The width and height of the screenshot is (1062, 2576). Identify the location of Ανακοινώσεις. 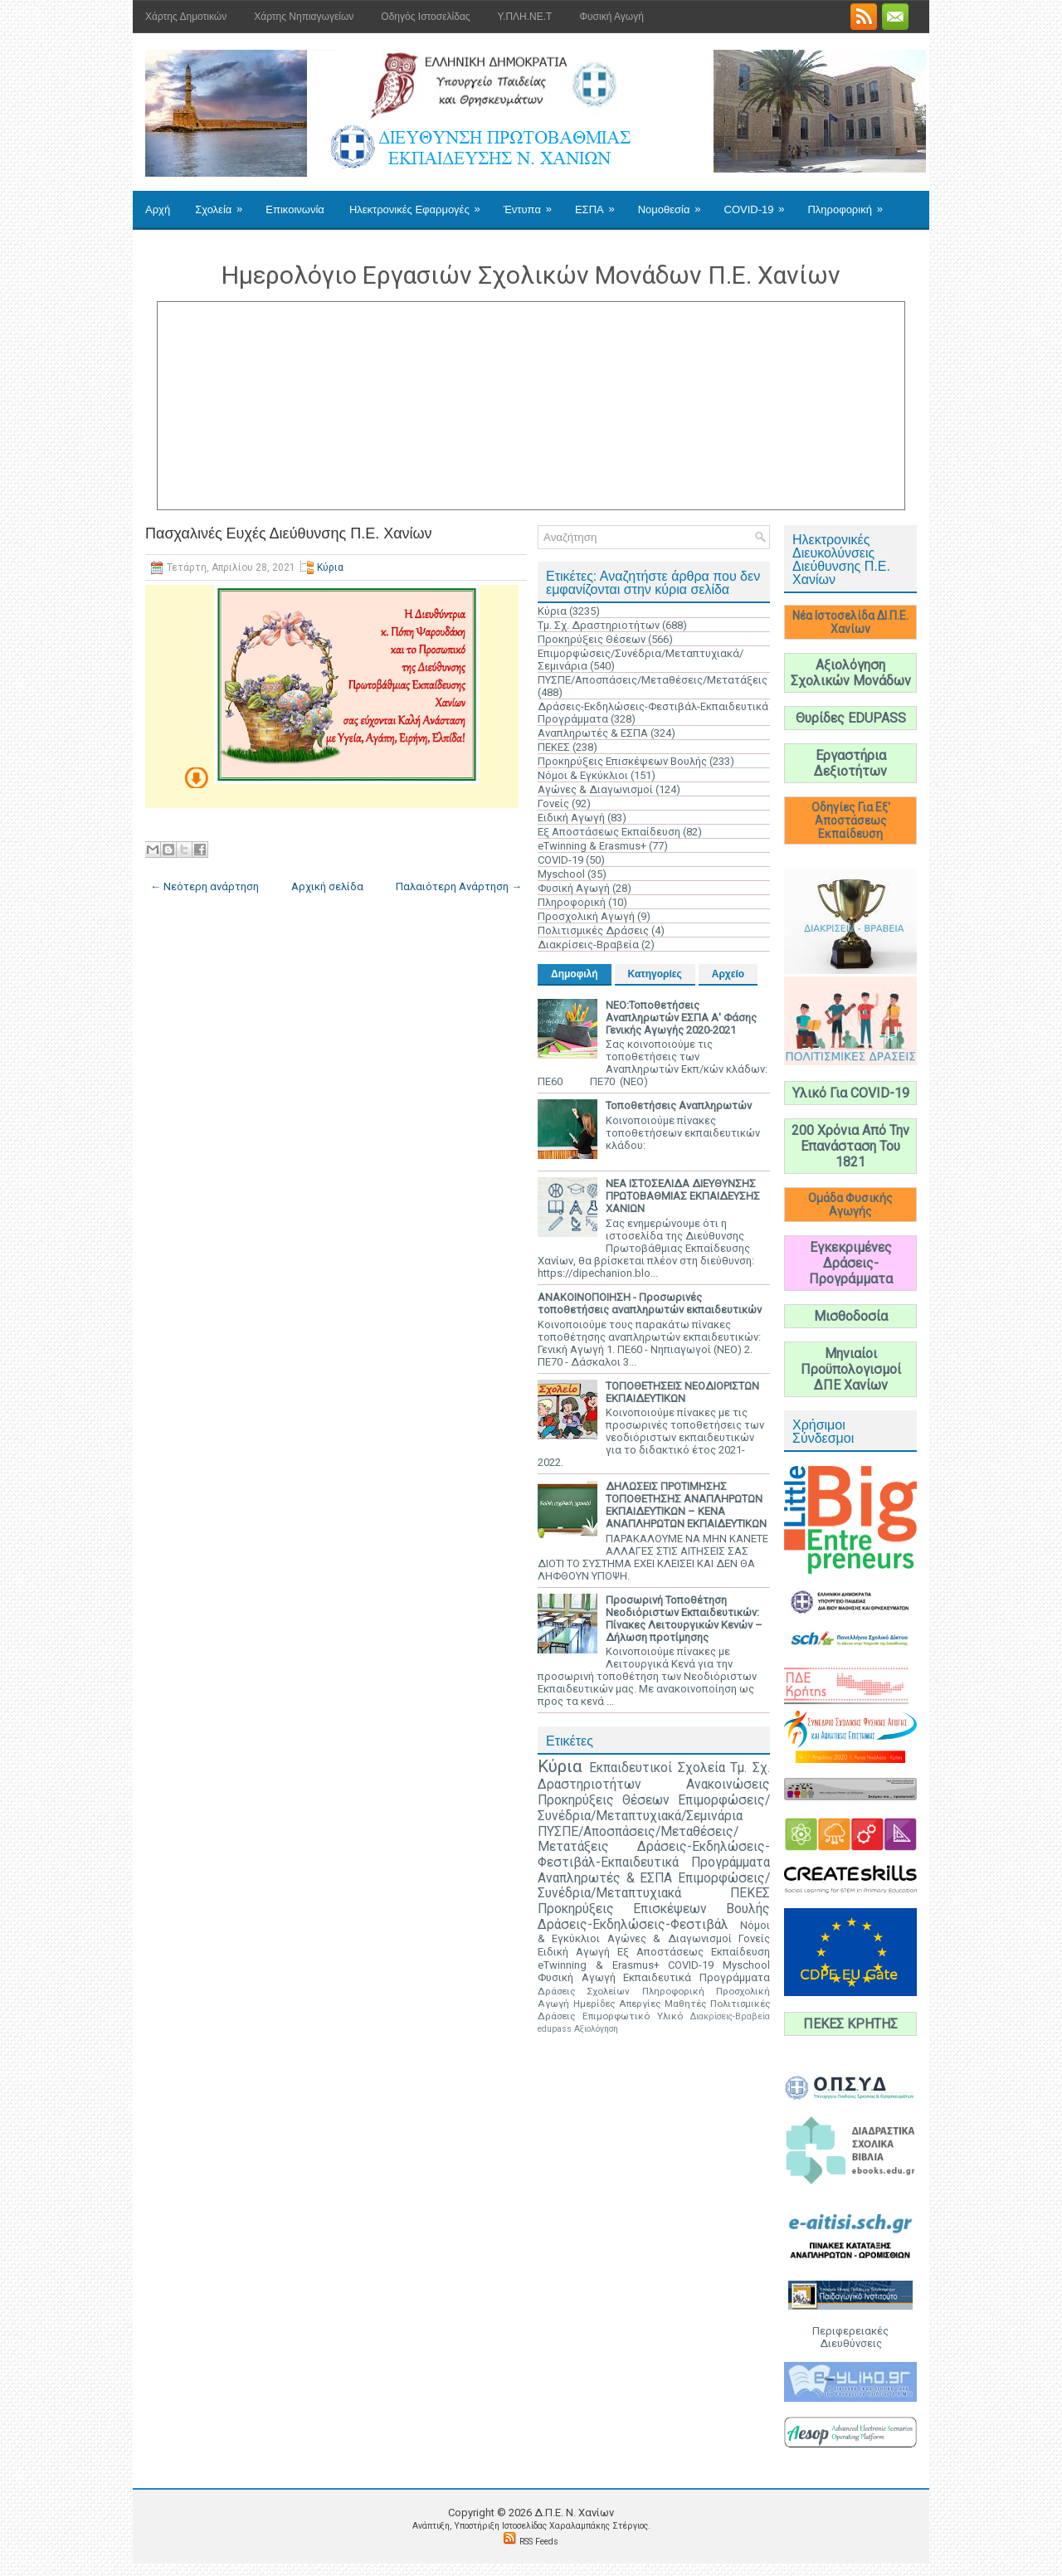
(728, 1784).